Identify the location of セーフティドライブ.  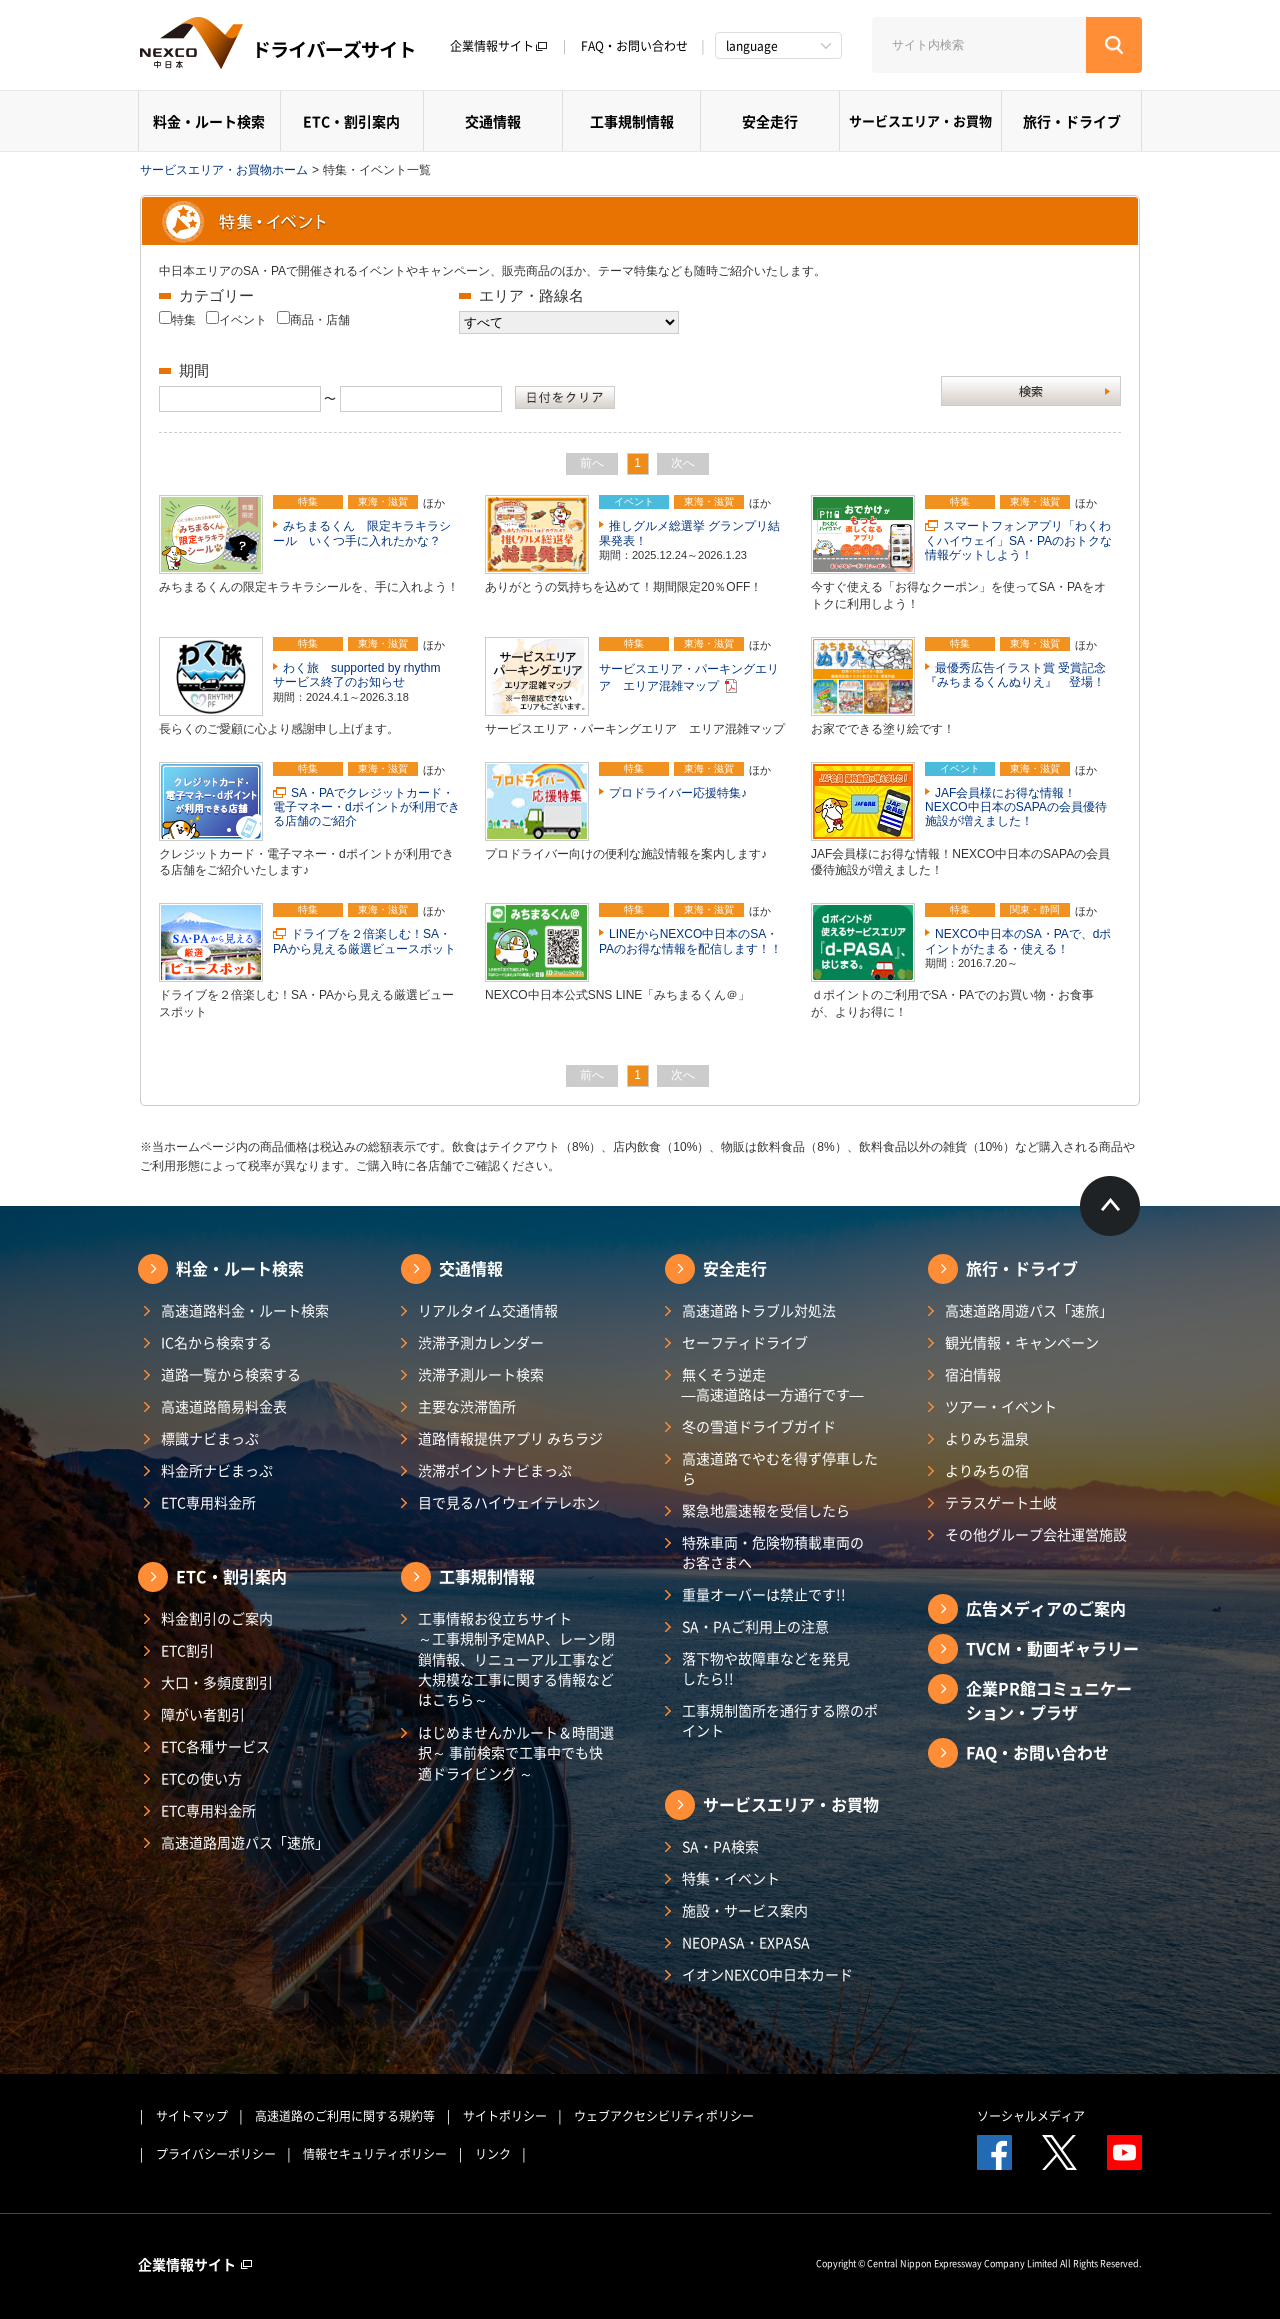
(745, 1342).